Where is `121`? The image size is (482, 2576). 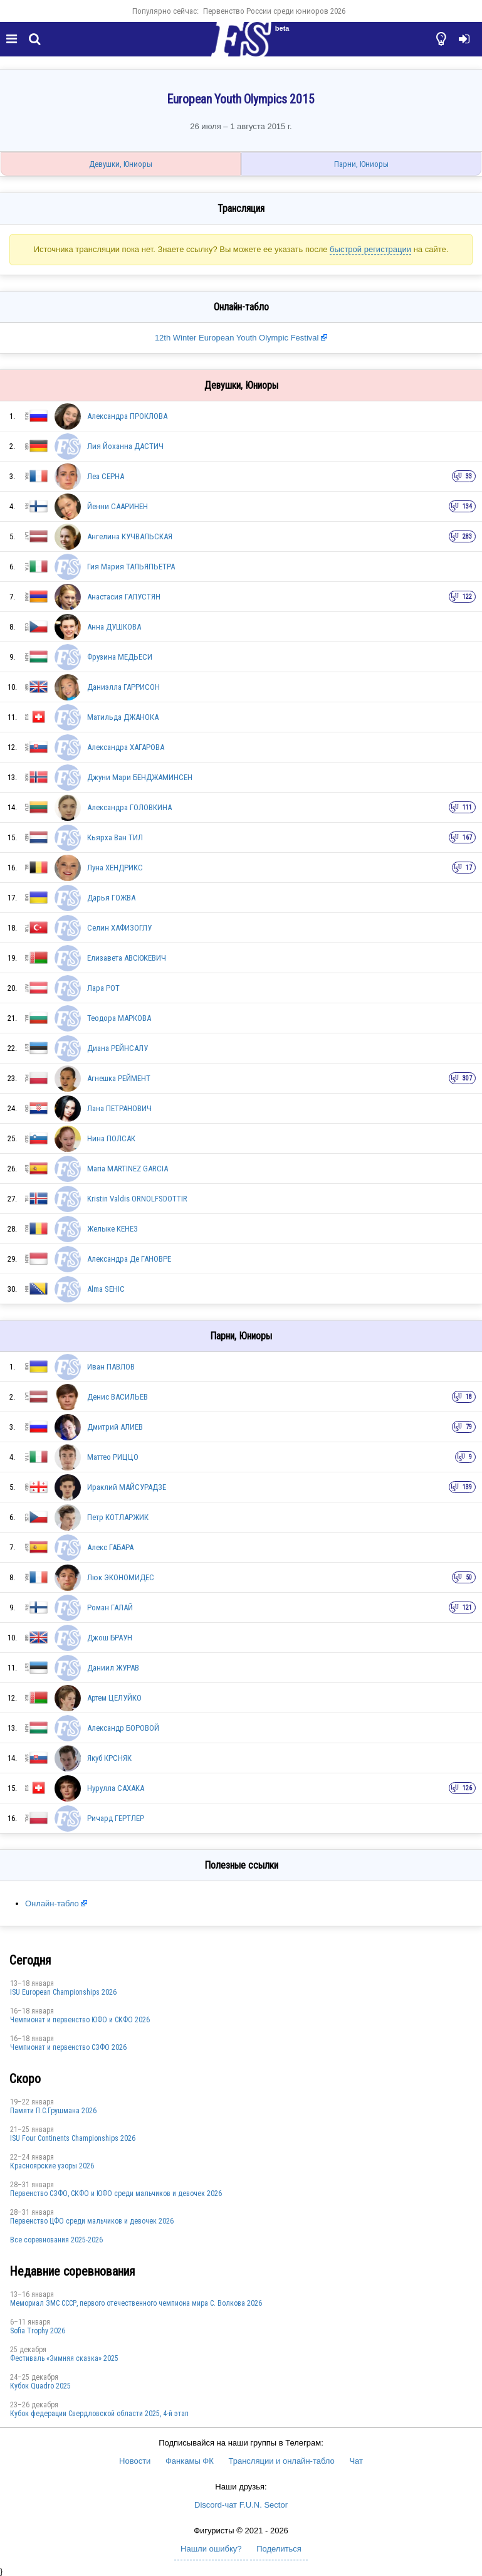
121 is located at coordinates (467, 1607).